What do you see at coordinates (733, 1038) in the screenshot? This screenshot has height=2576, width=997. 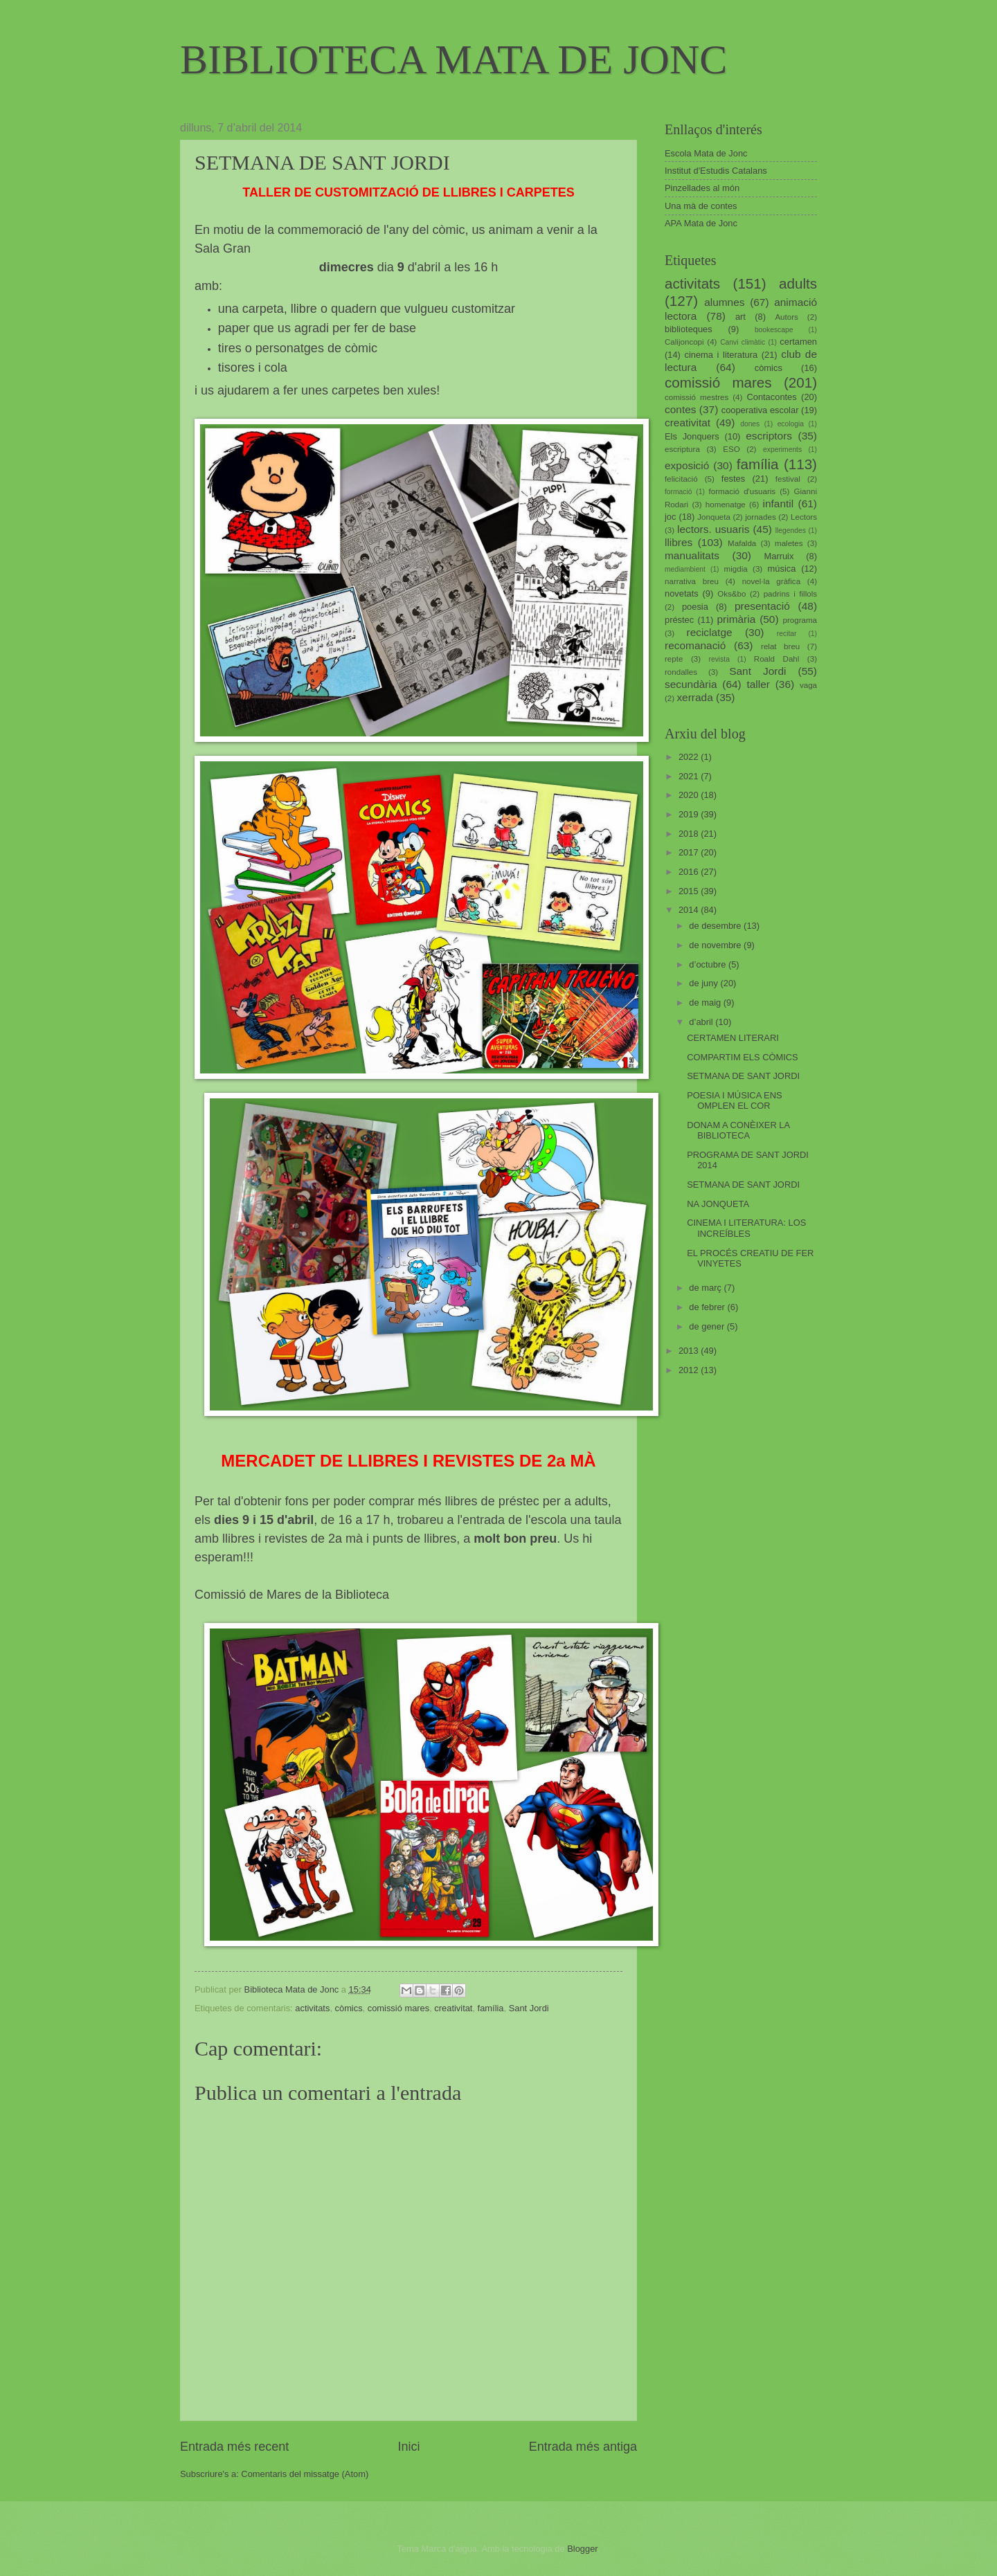 I see `CERTAMEN LITERARI` at bounding box center [733, 1038].